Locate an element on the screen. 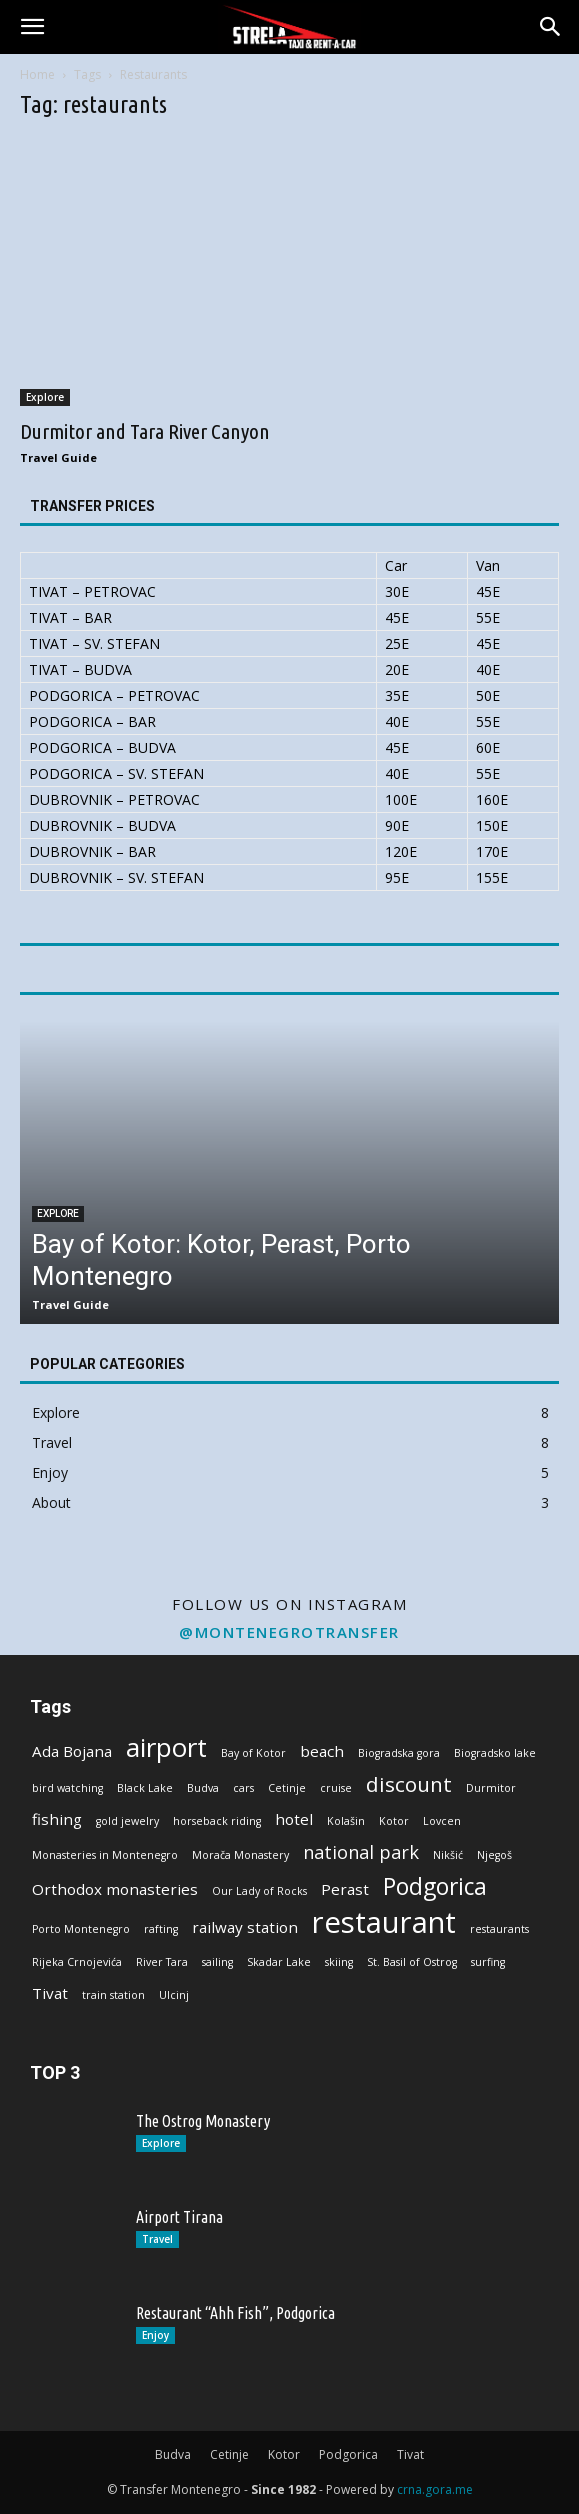 The width and height of the screenshot is (579, 2514). Budva is located at coordinates (173, 2454).